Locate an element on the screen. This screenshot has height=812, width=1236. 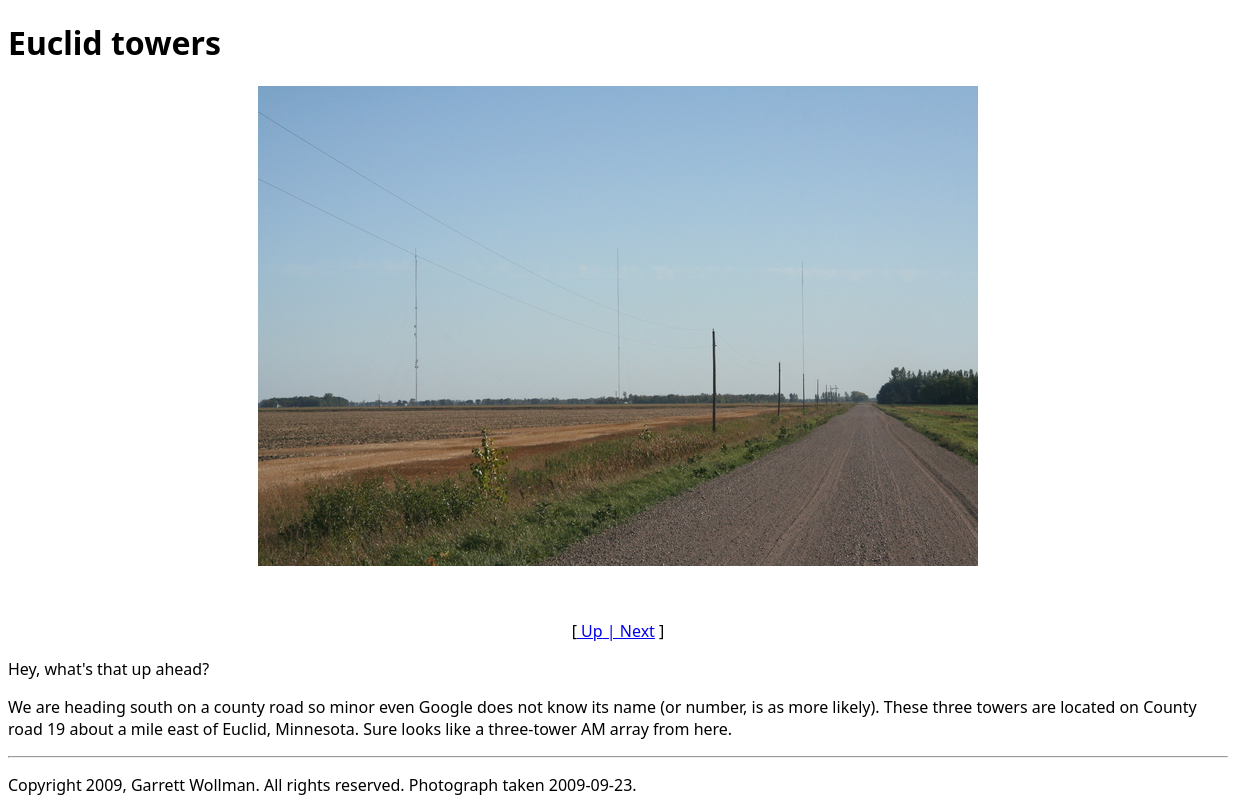
| Next is located at coordinates (629, 631).